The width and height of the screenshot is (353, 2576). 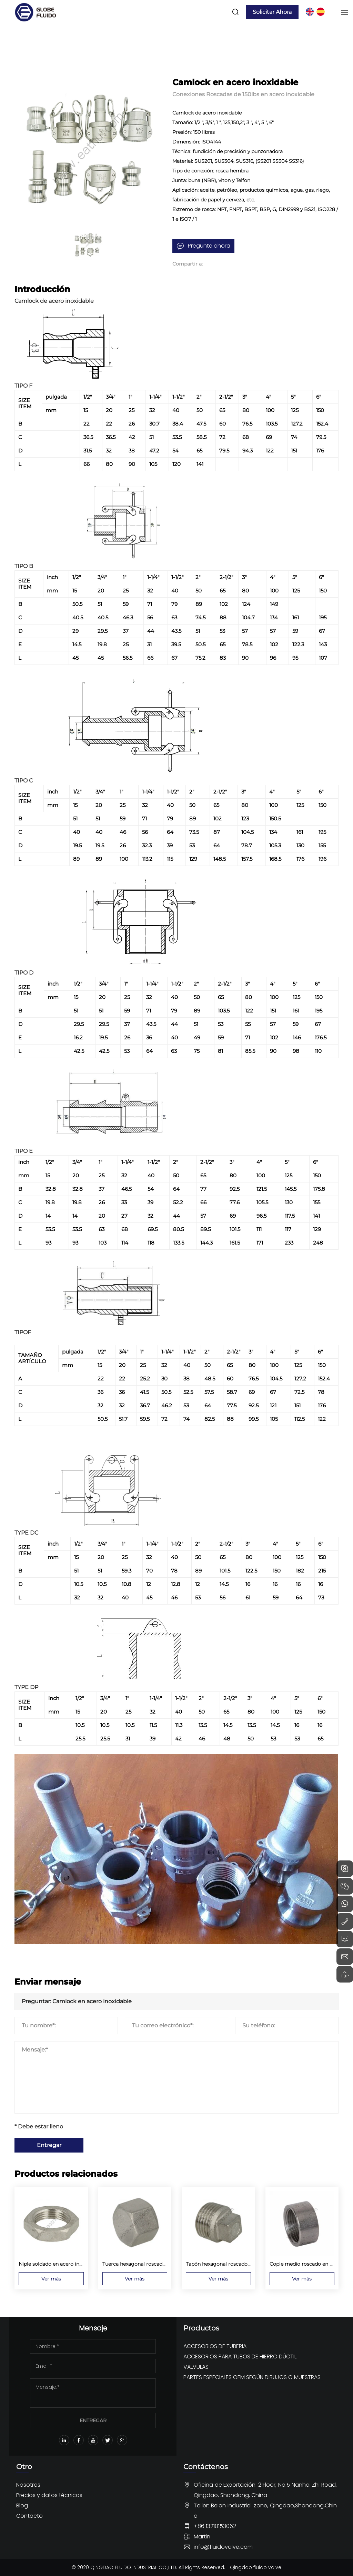 What do you see at coordinates (320, 12) in the screenshot?
I see `ES` at bounding box center [320, 12].